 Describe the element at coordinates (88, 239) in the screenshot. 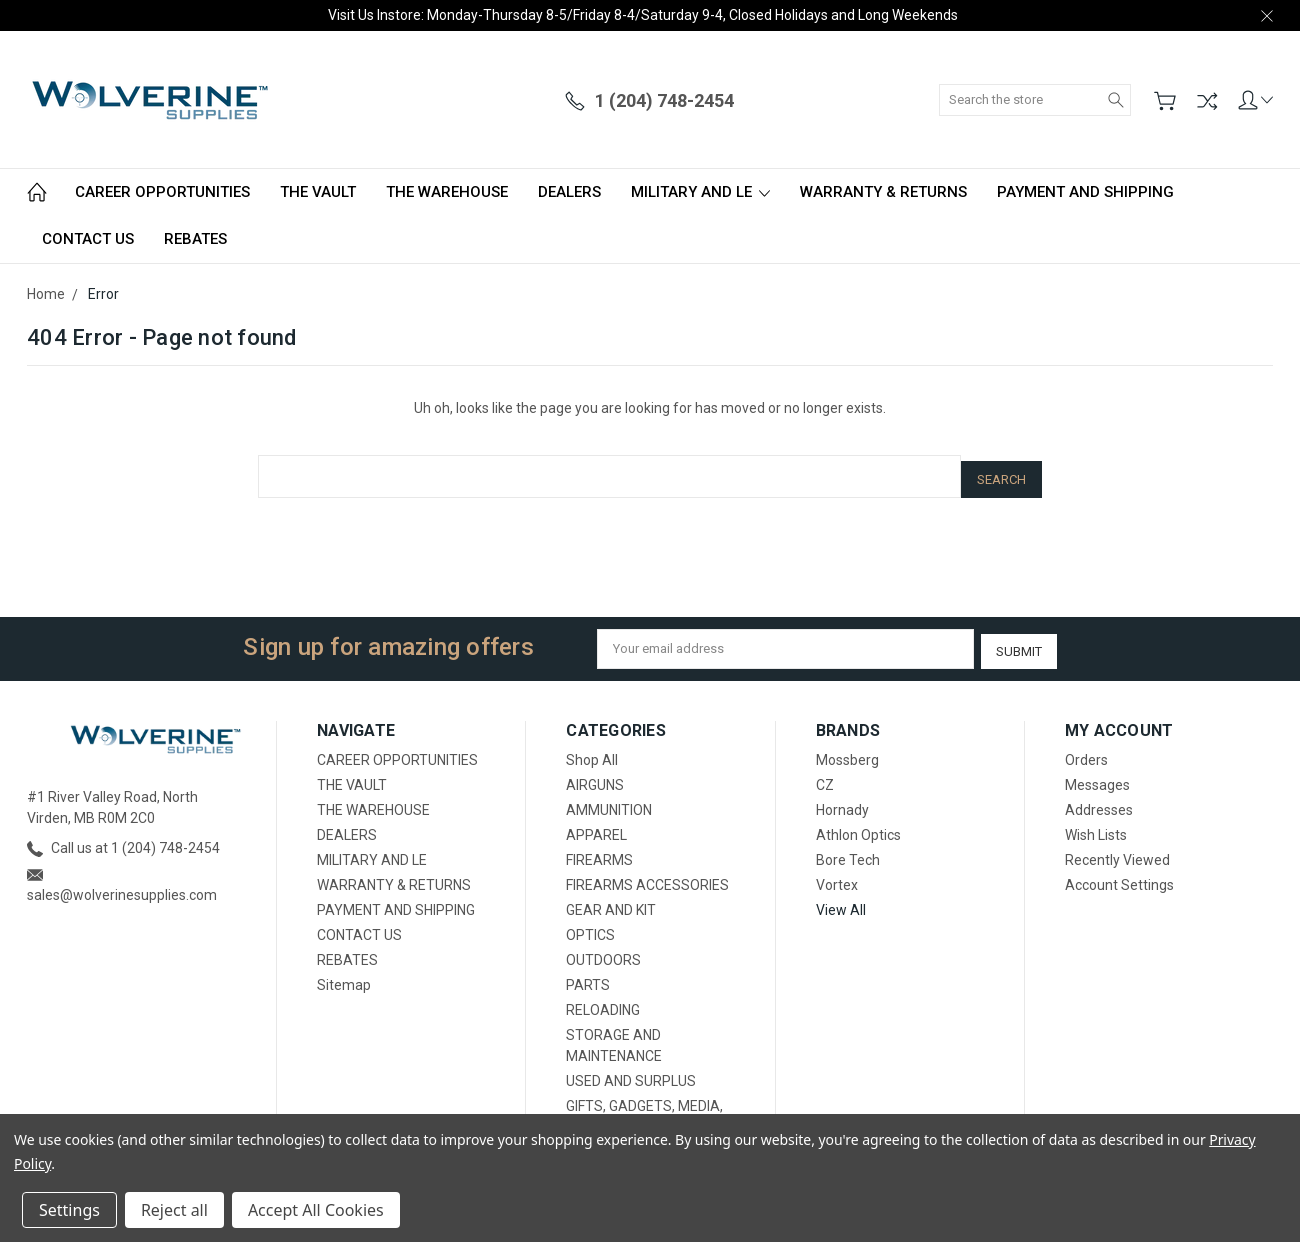

I see `CONTACT US` at that location.